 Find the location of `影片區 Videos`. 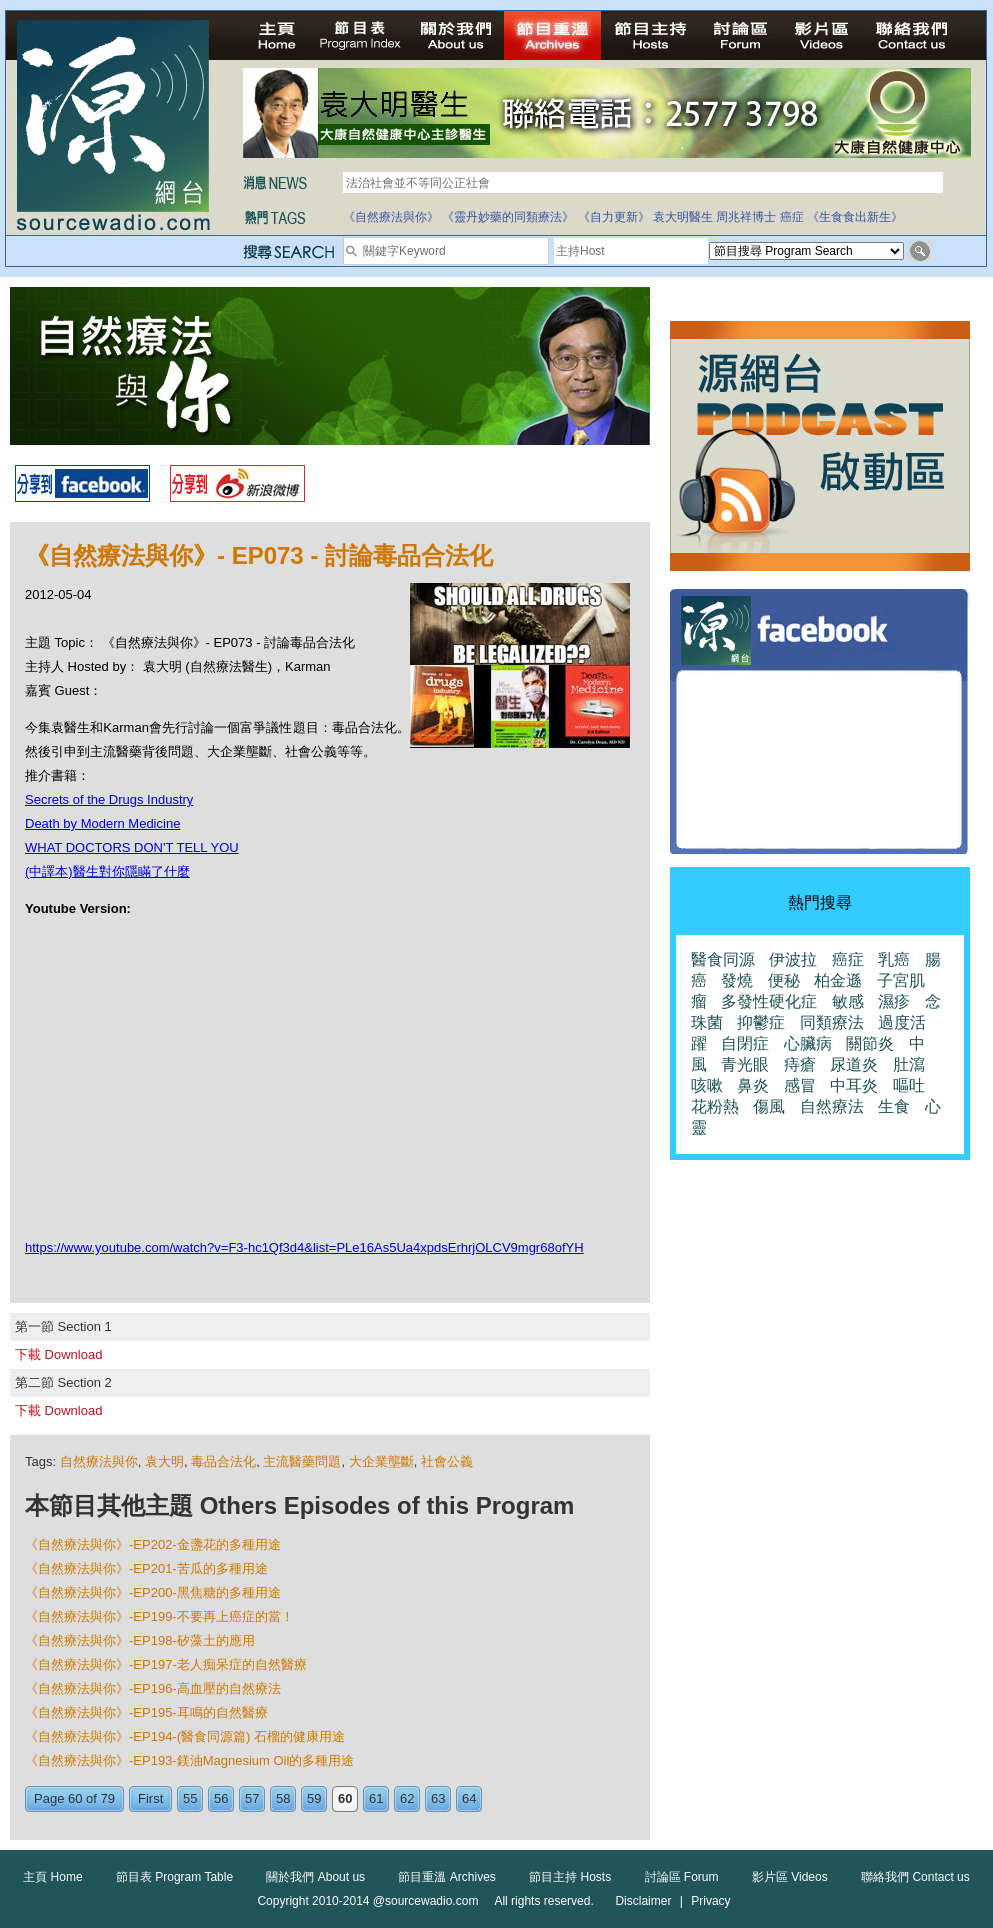

影片區 Videos is located at coordinates (790, 1877).